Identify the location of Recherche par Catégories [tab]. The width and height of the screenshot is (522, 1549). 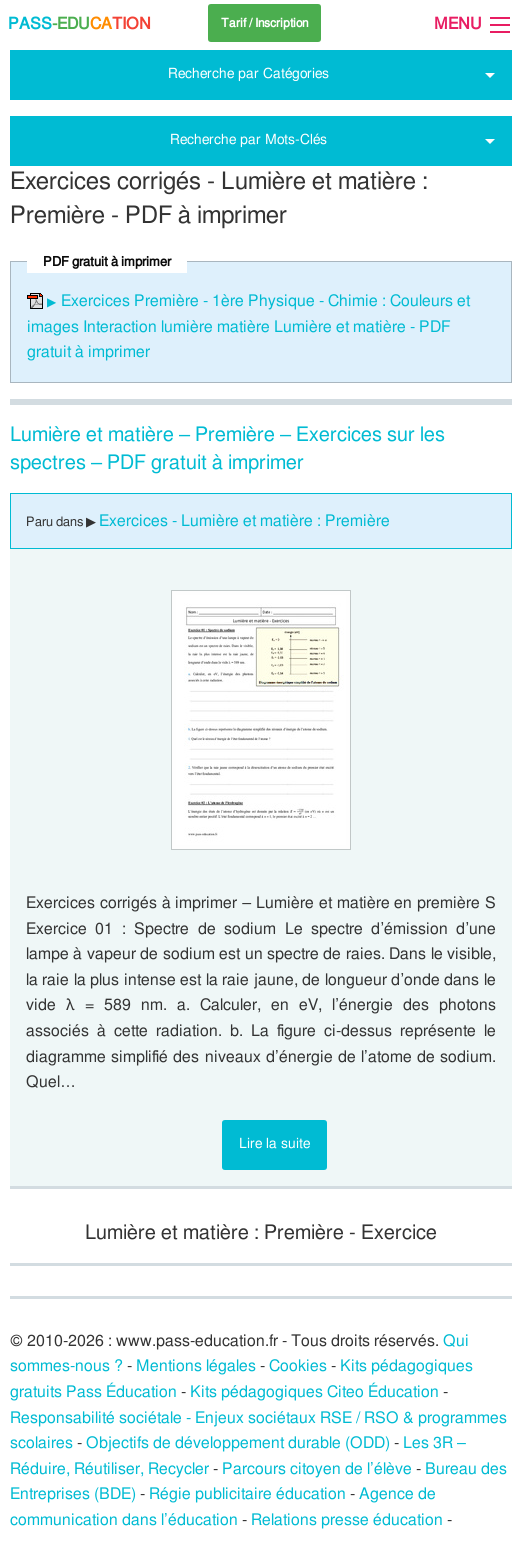
(248, 73).